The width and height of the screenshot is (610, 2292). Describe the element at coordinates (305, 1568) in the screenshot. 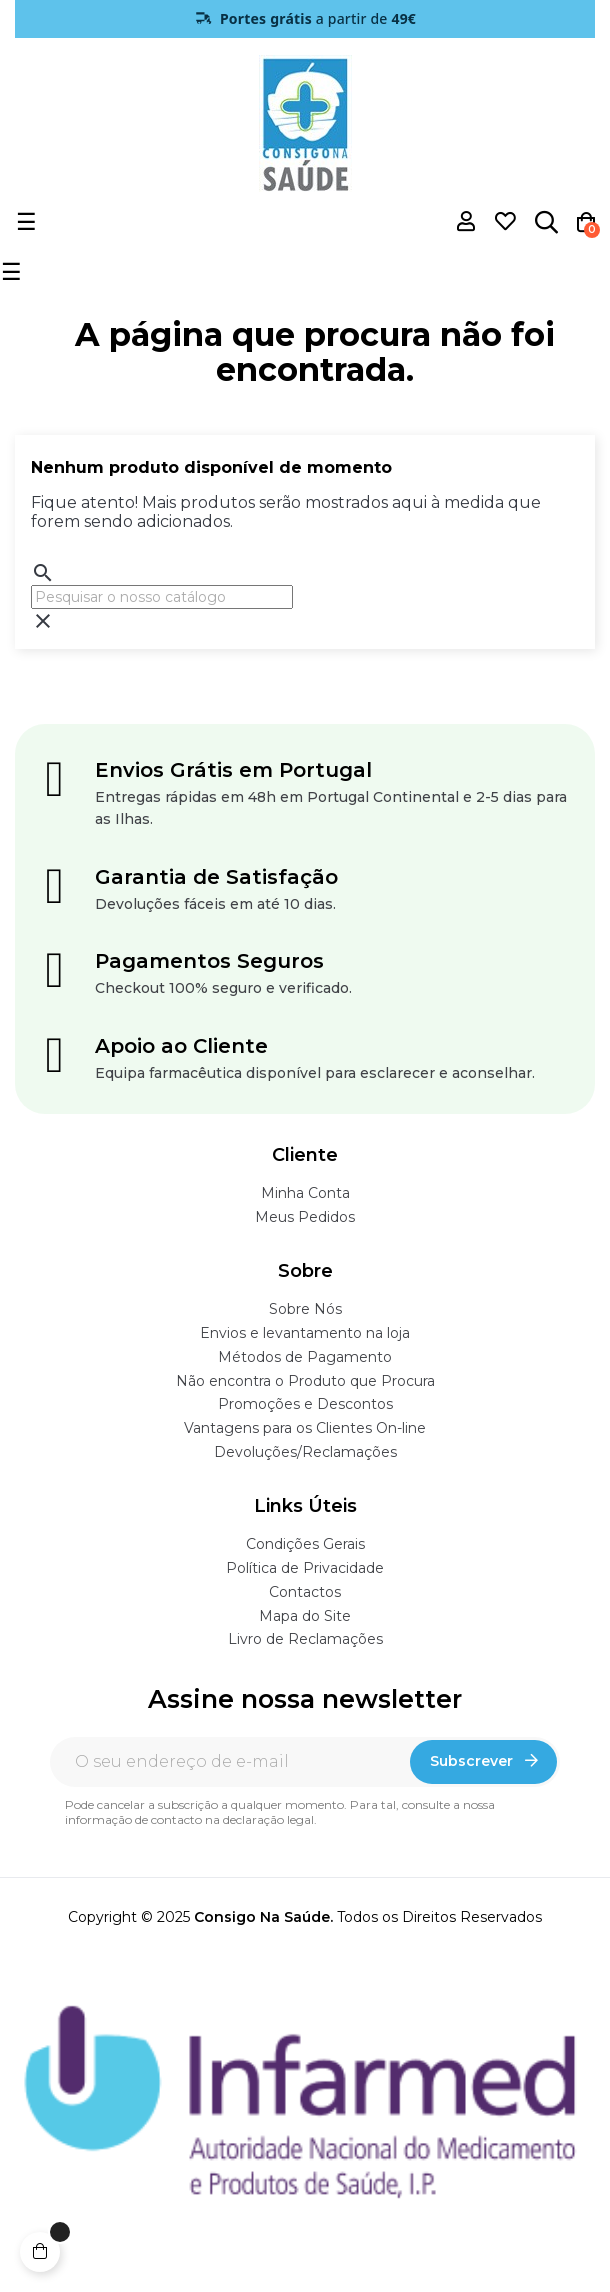

I see `Política de Privacidade` at that location.